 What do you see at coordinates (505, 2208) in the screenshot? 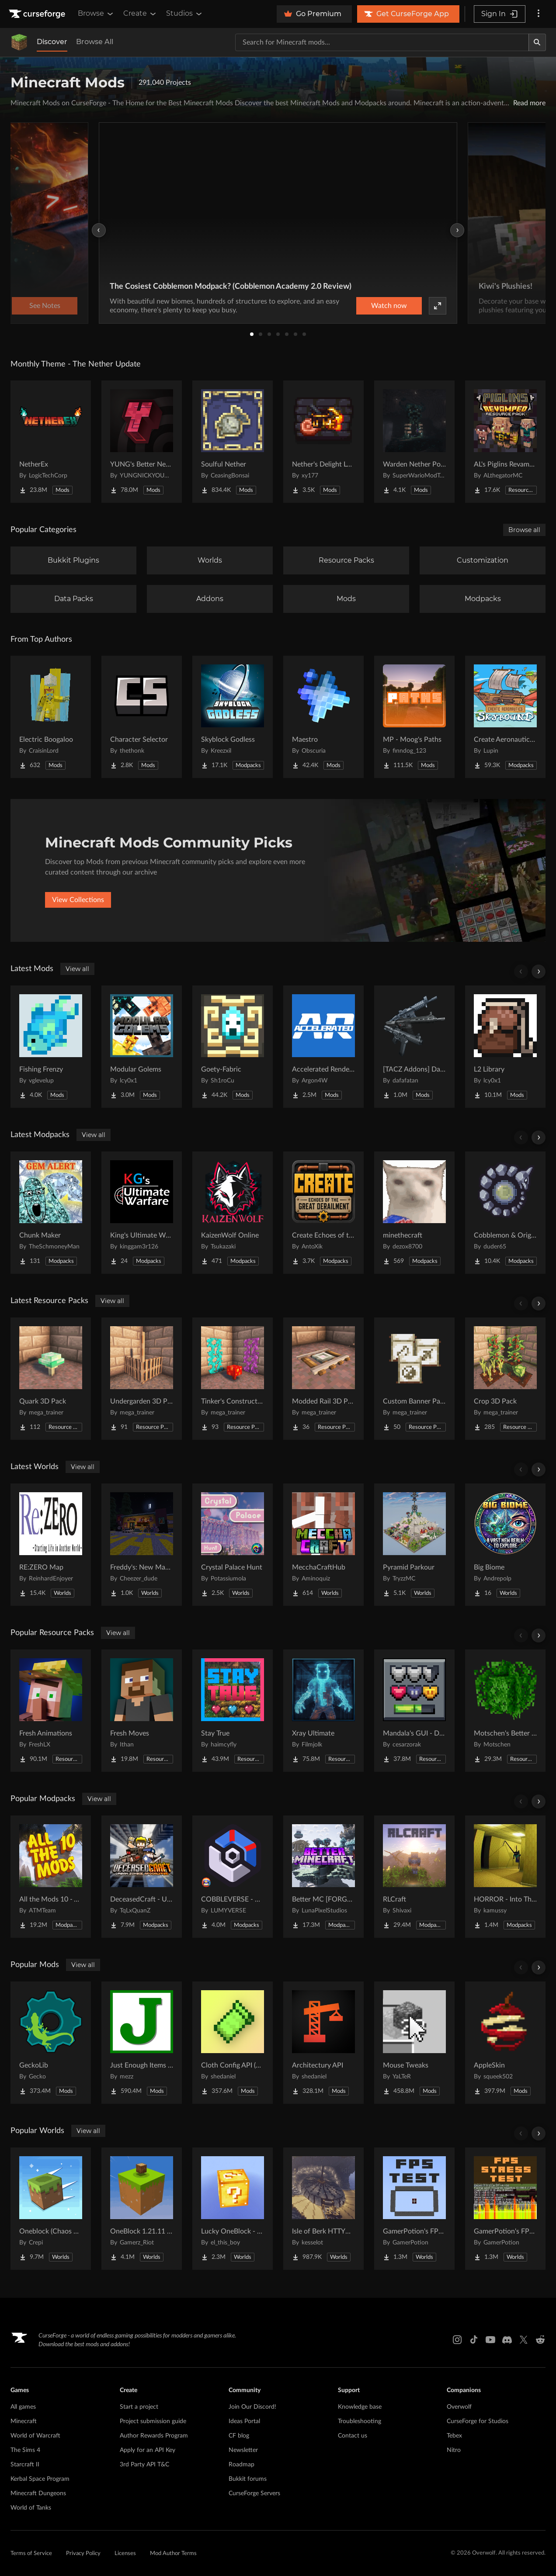
I see `[Go to GamerPotion's FPS Stress Tester Project Page]` at bounding box center [505, 2208].